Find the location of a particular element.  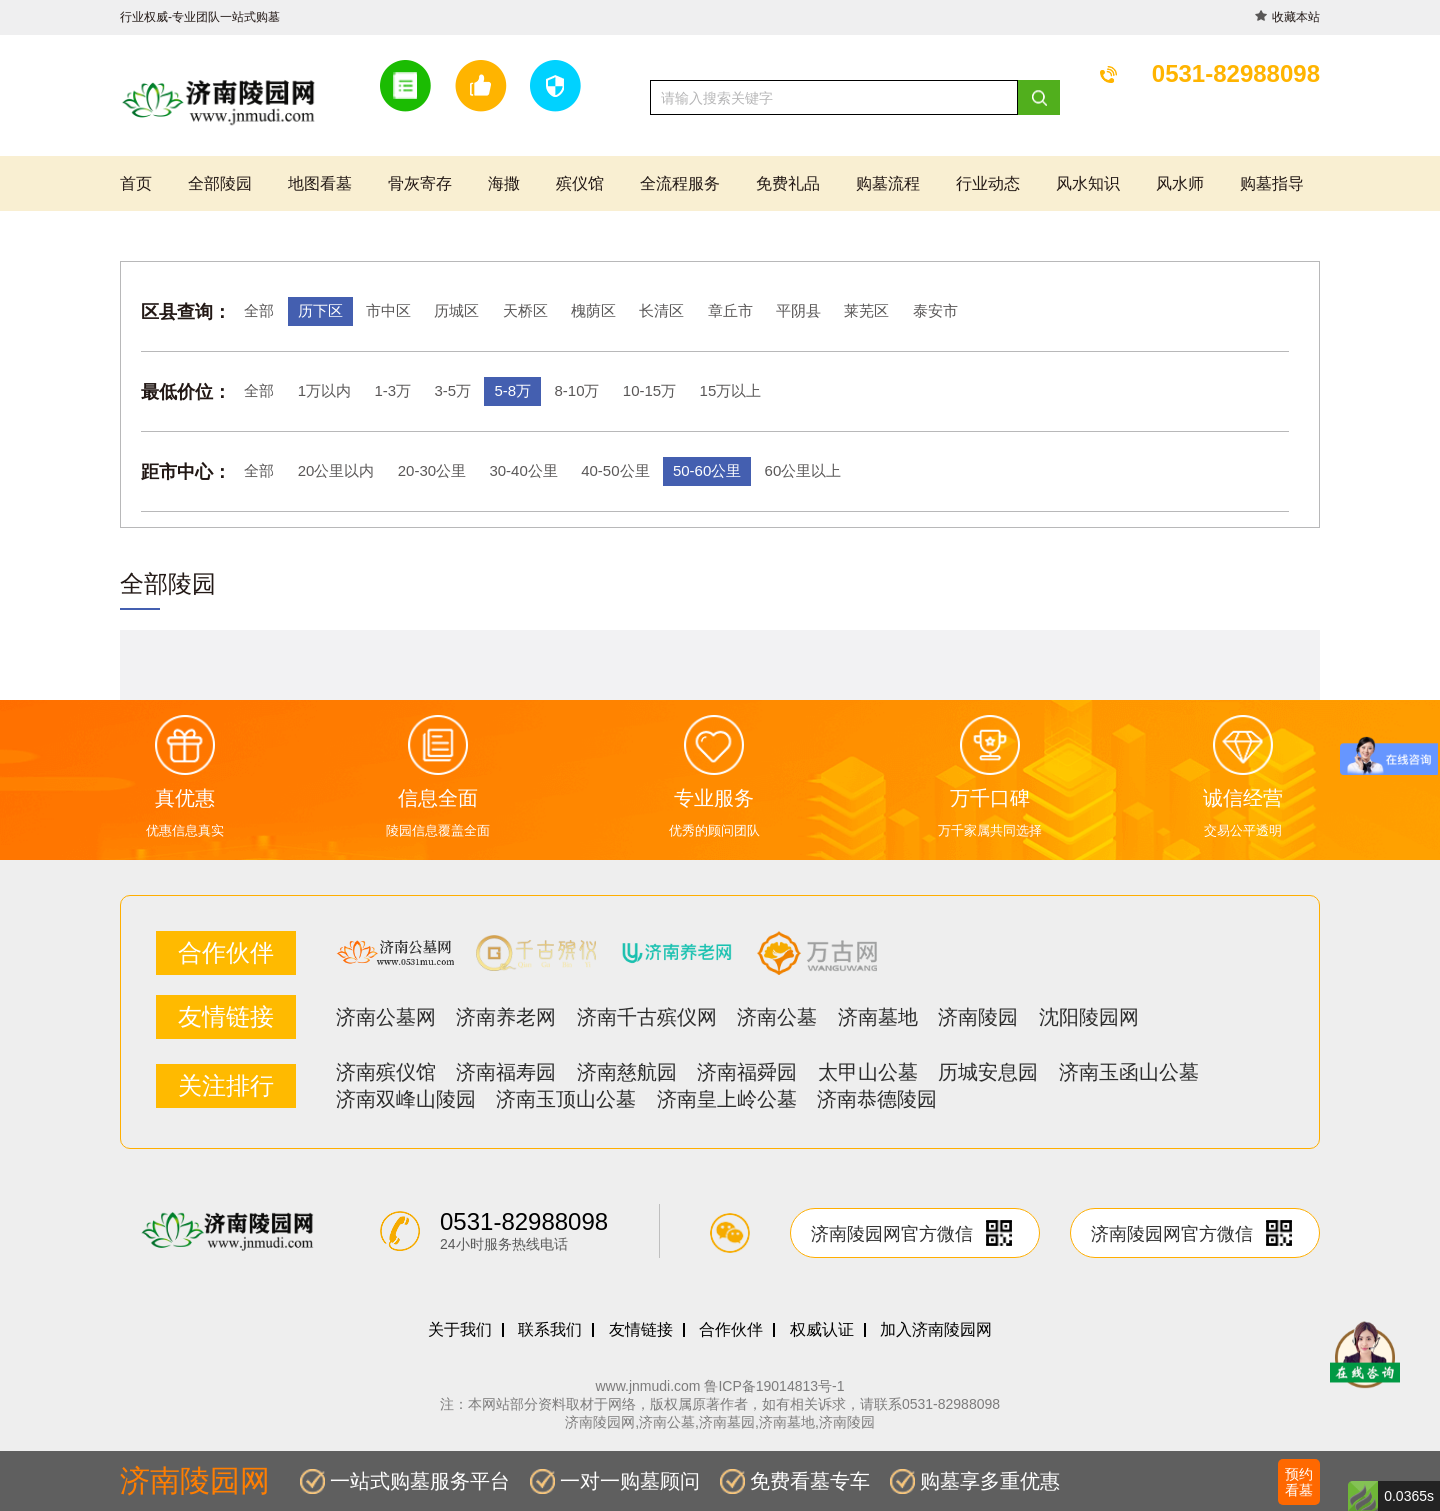

泰安市 is located at coordinates (935, 310).